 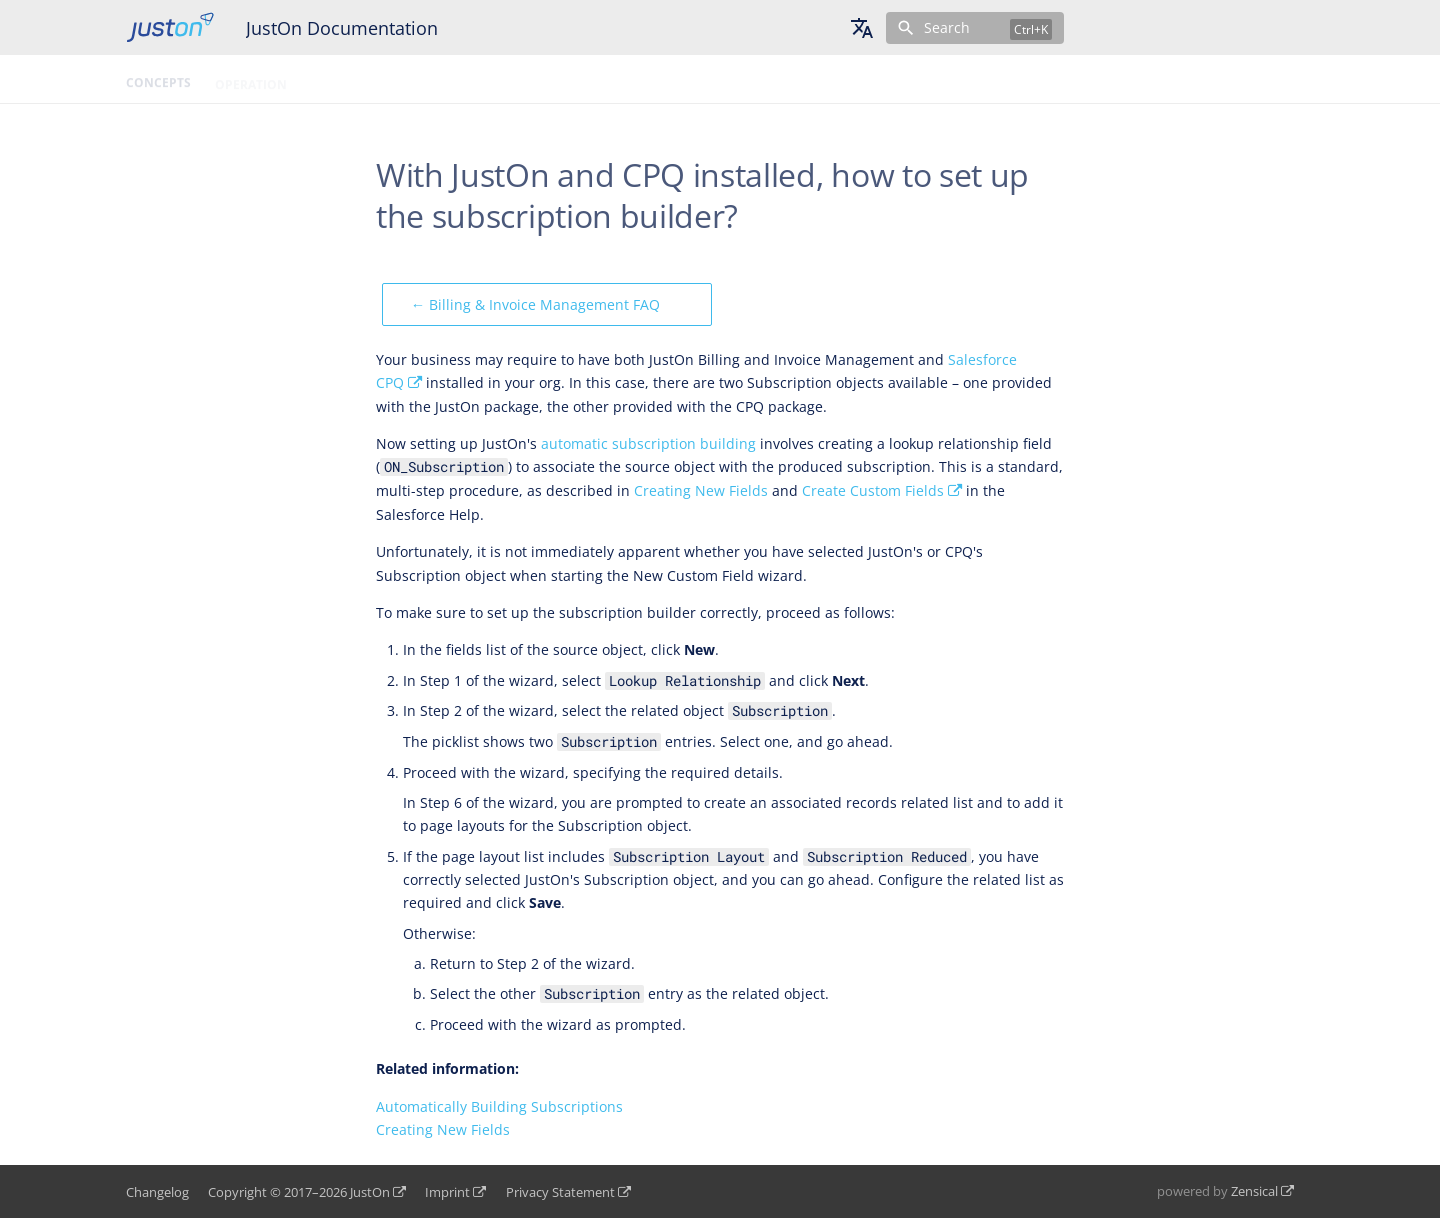 What do you see at coordinates (701, 490) in the screenshot?
I see `Creating New Fields` at bounding box center [701, 490].